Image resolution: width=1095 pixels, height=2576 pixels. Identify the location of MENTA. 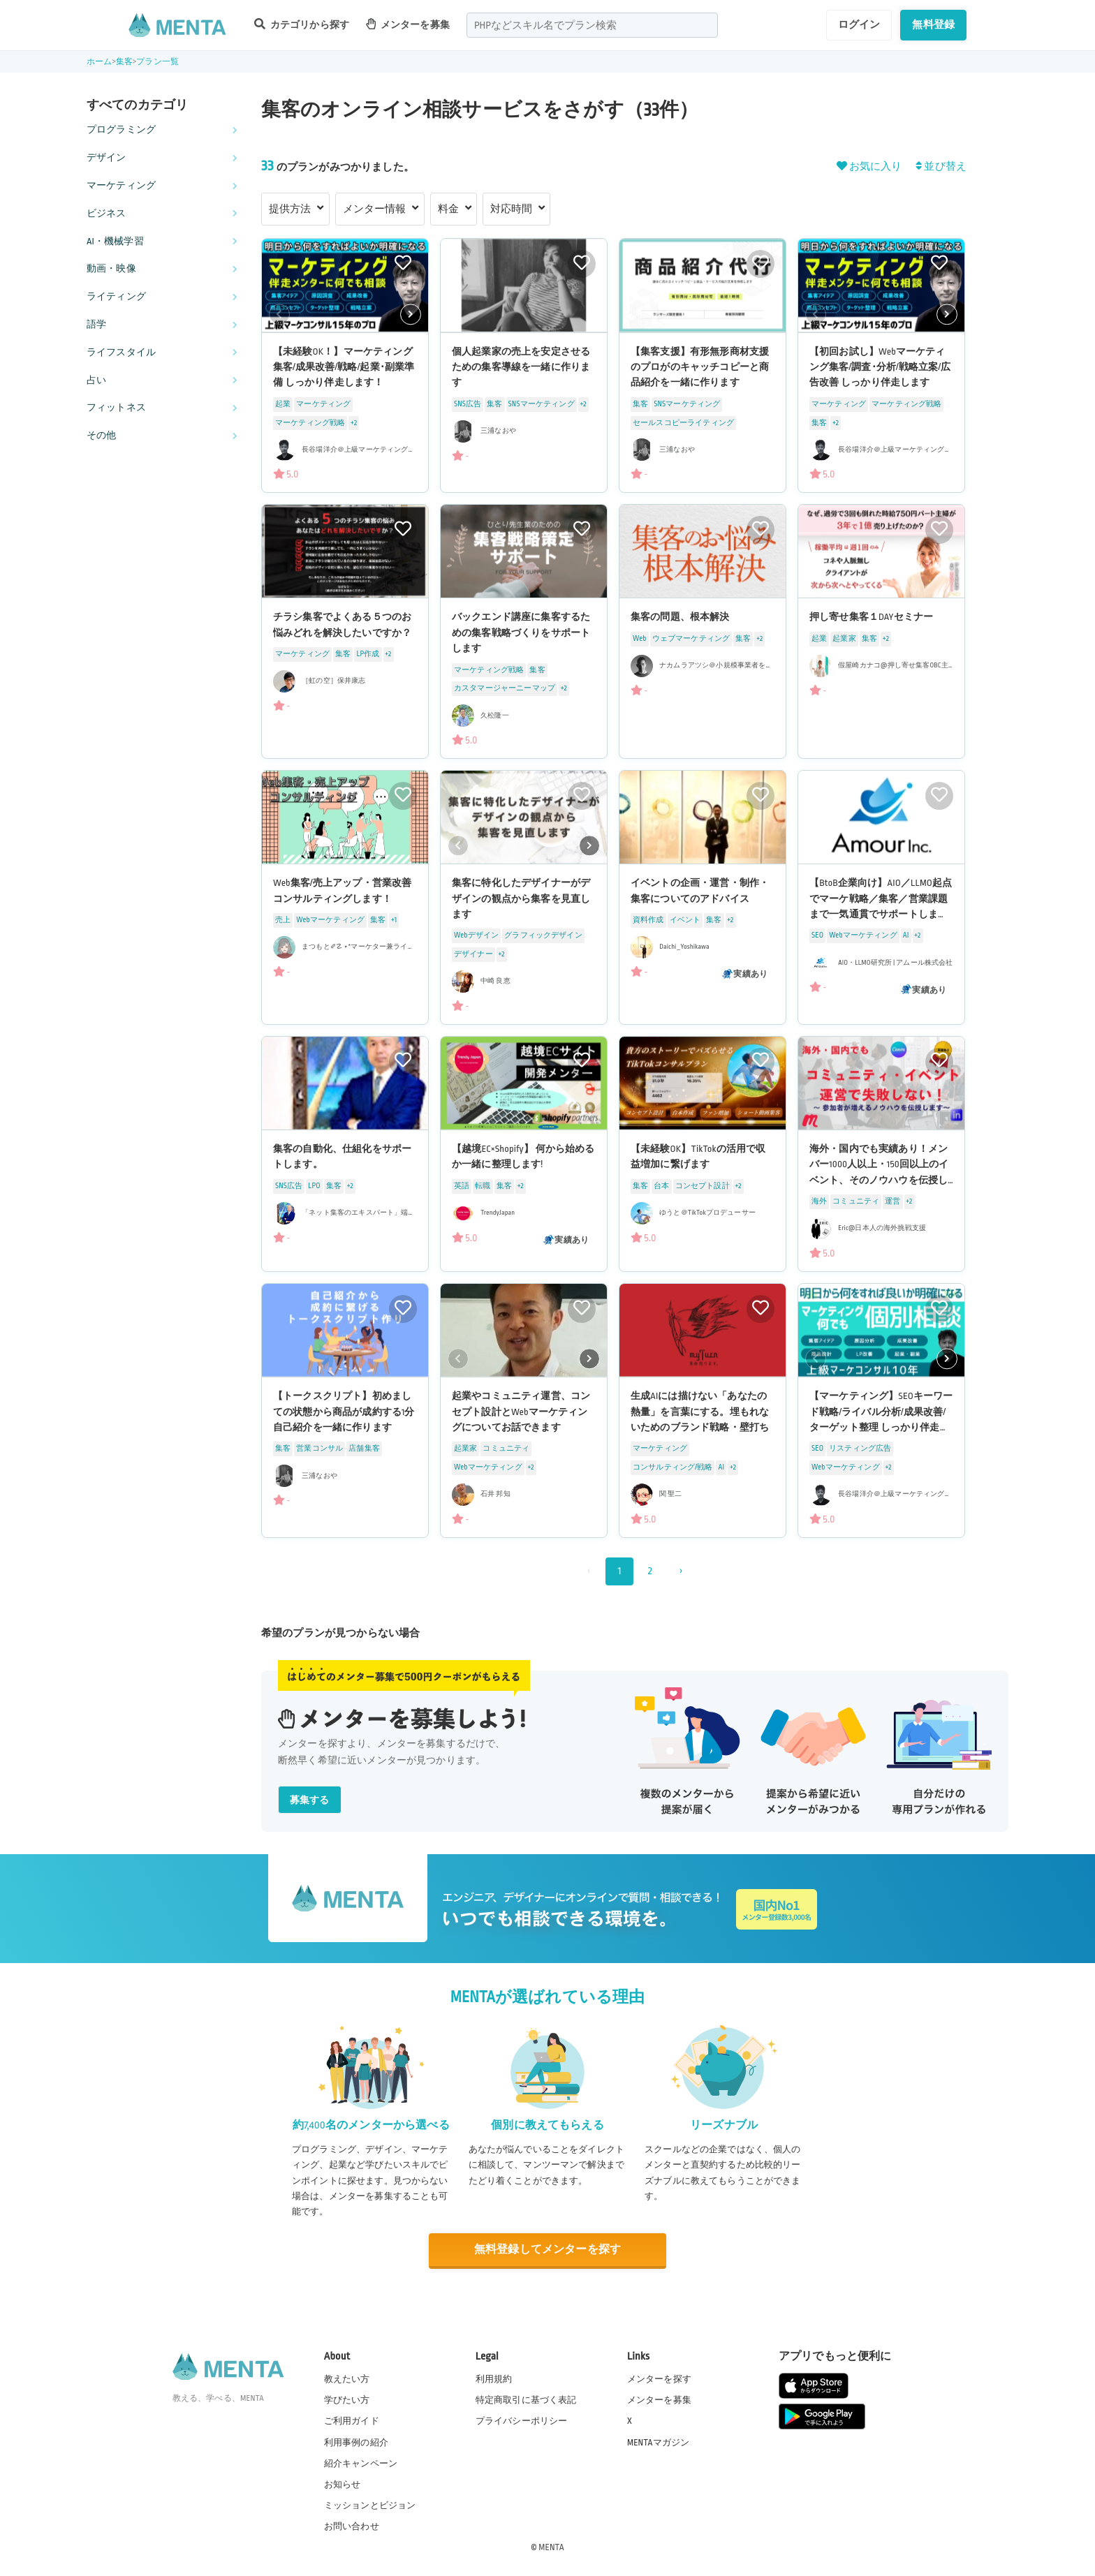
(551, 2547).